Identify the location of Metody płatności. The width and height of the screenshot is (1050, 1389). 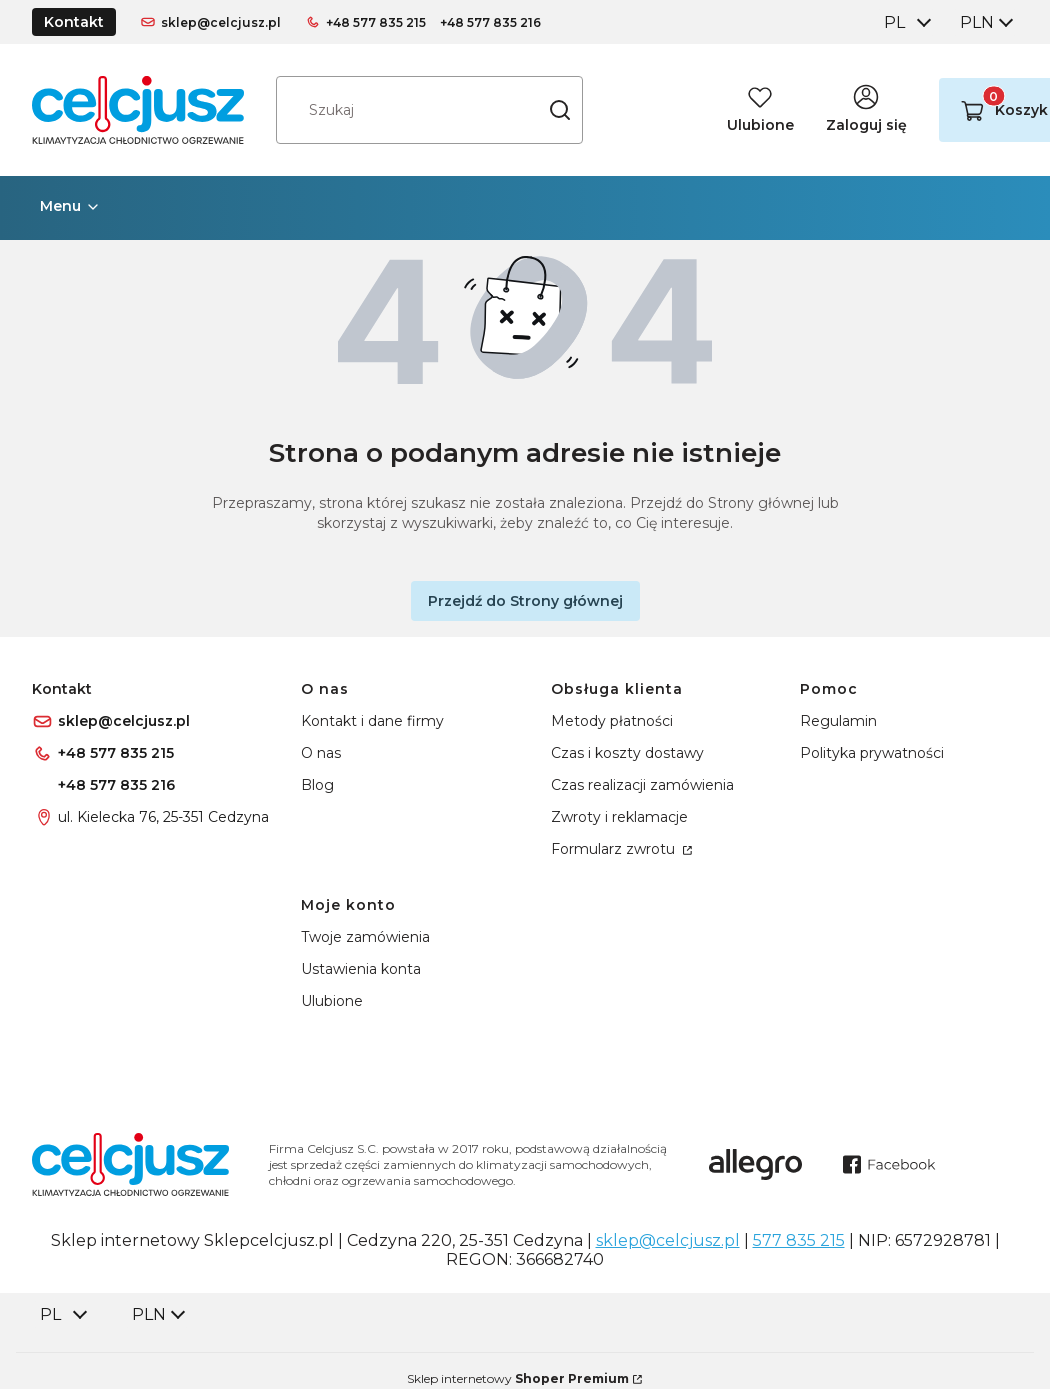
(612, 721).